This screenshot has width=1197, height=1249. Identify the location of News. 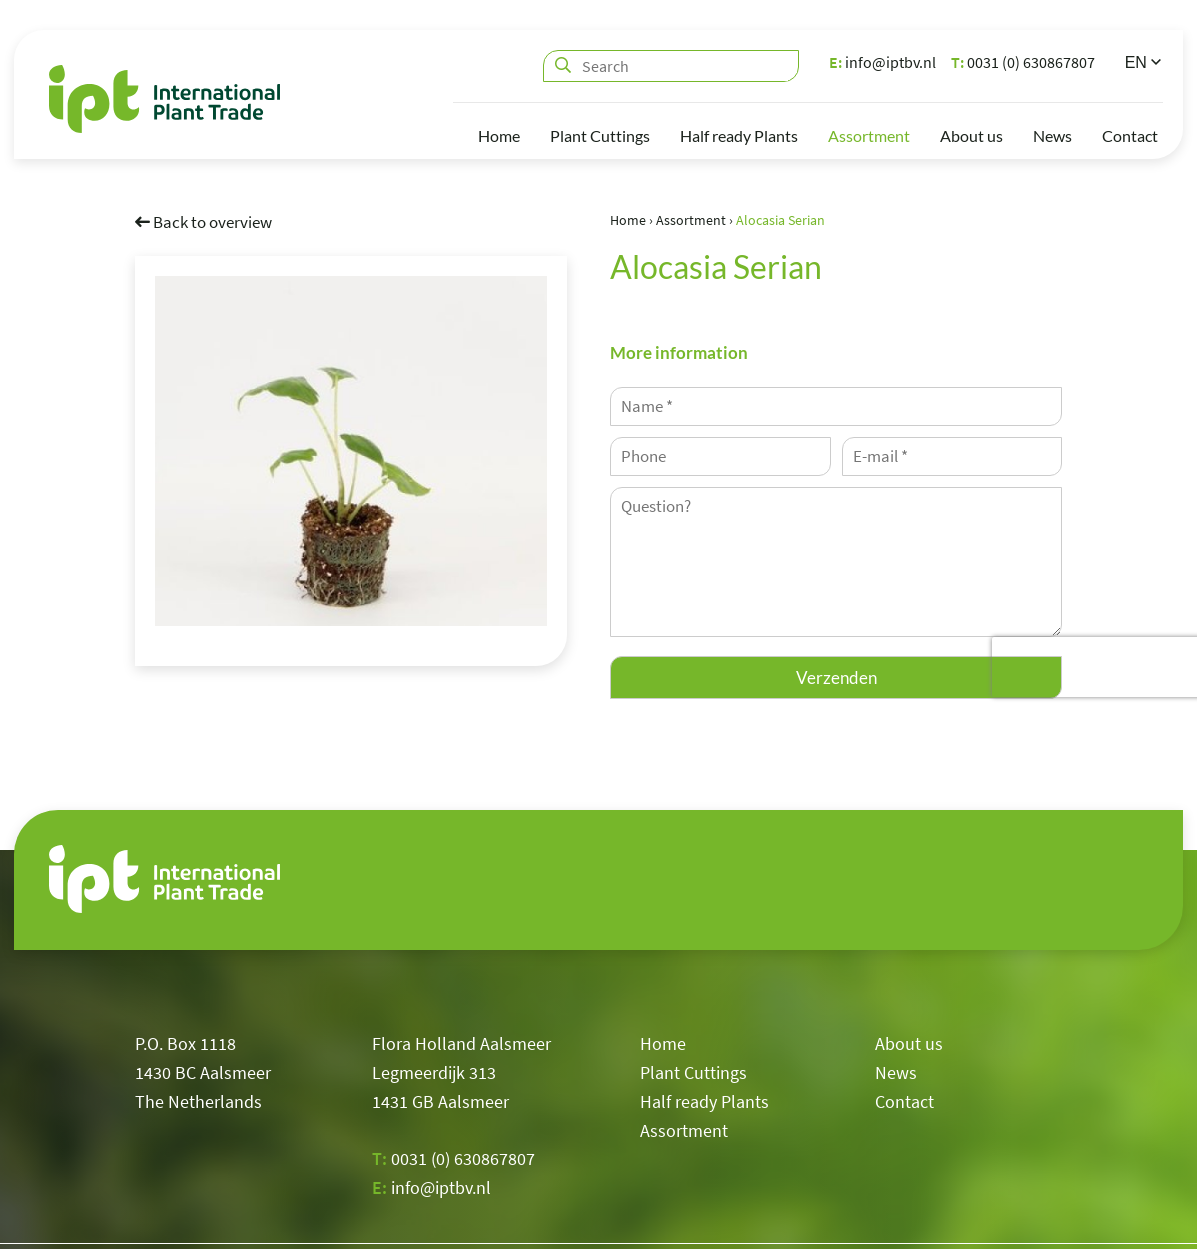
(1052, 135).